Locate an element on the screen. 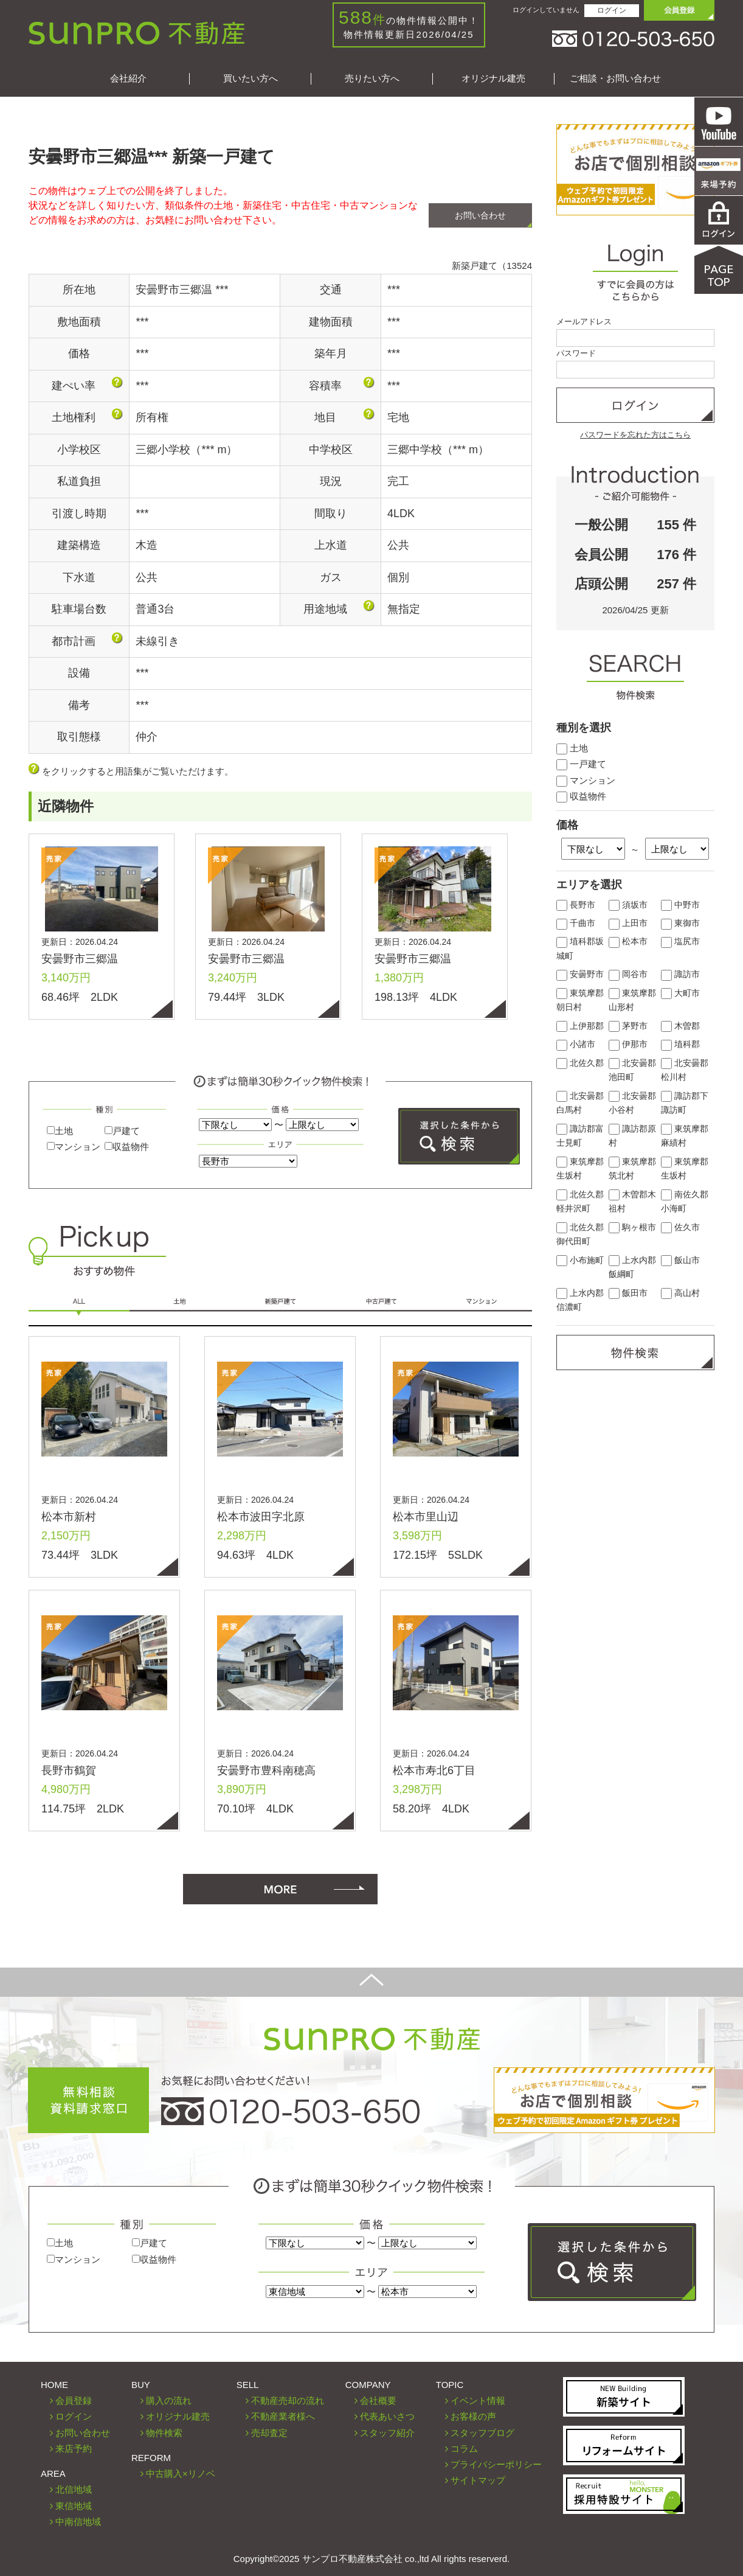  諏訪市 is located at coordinates (680, 974).